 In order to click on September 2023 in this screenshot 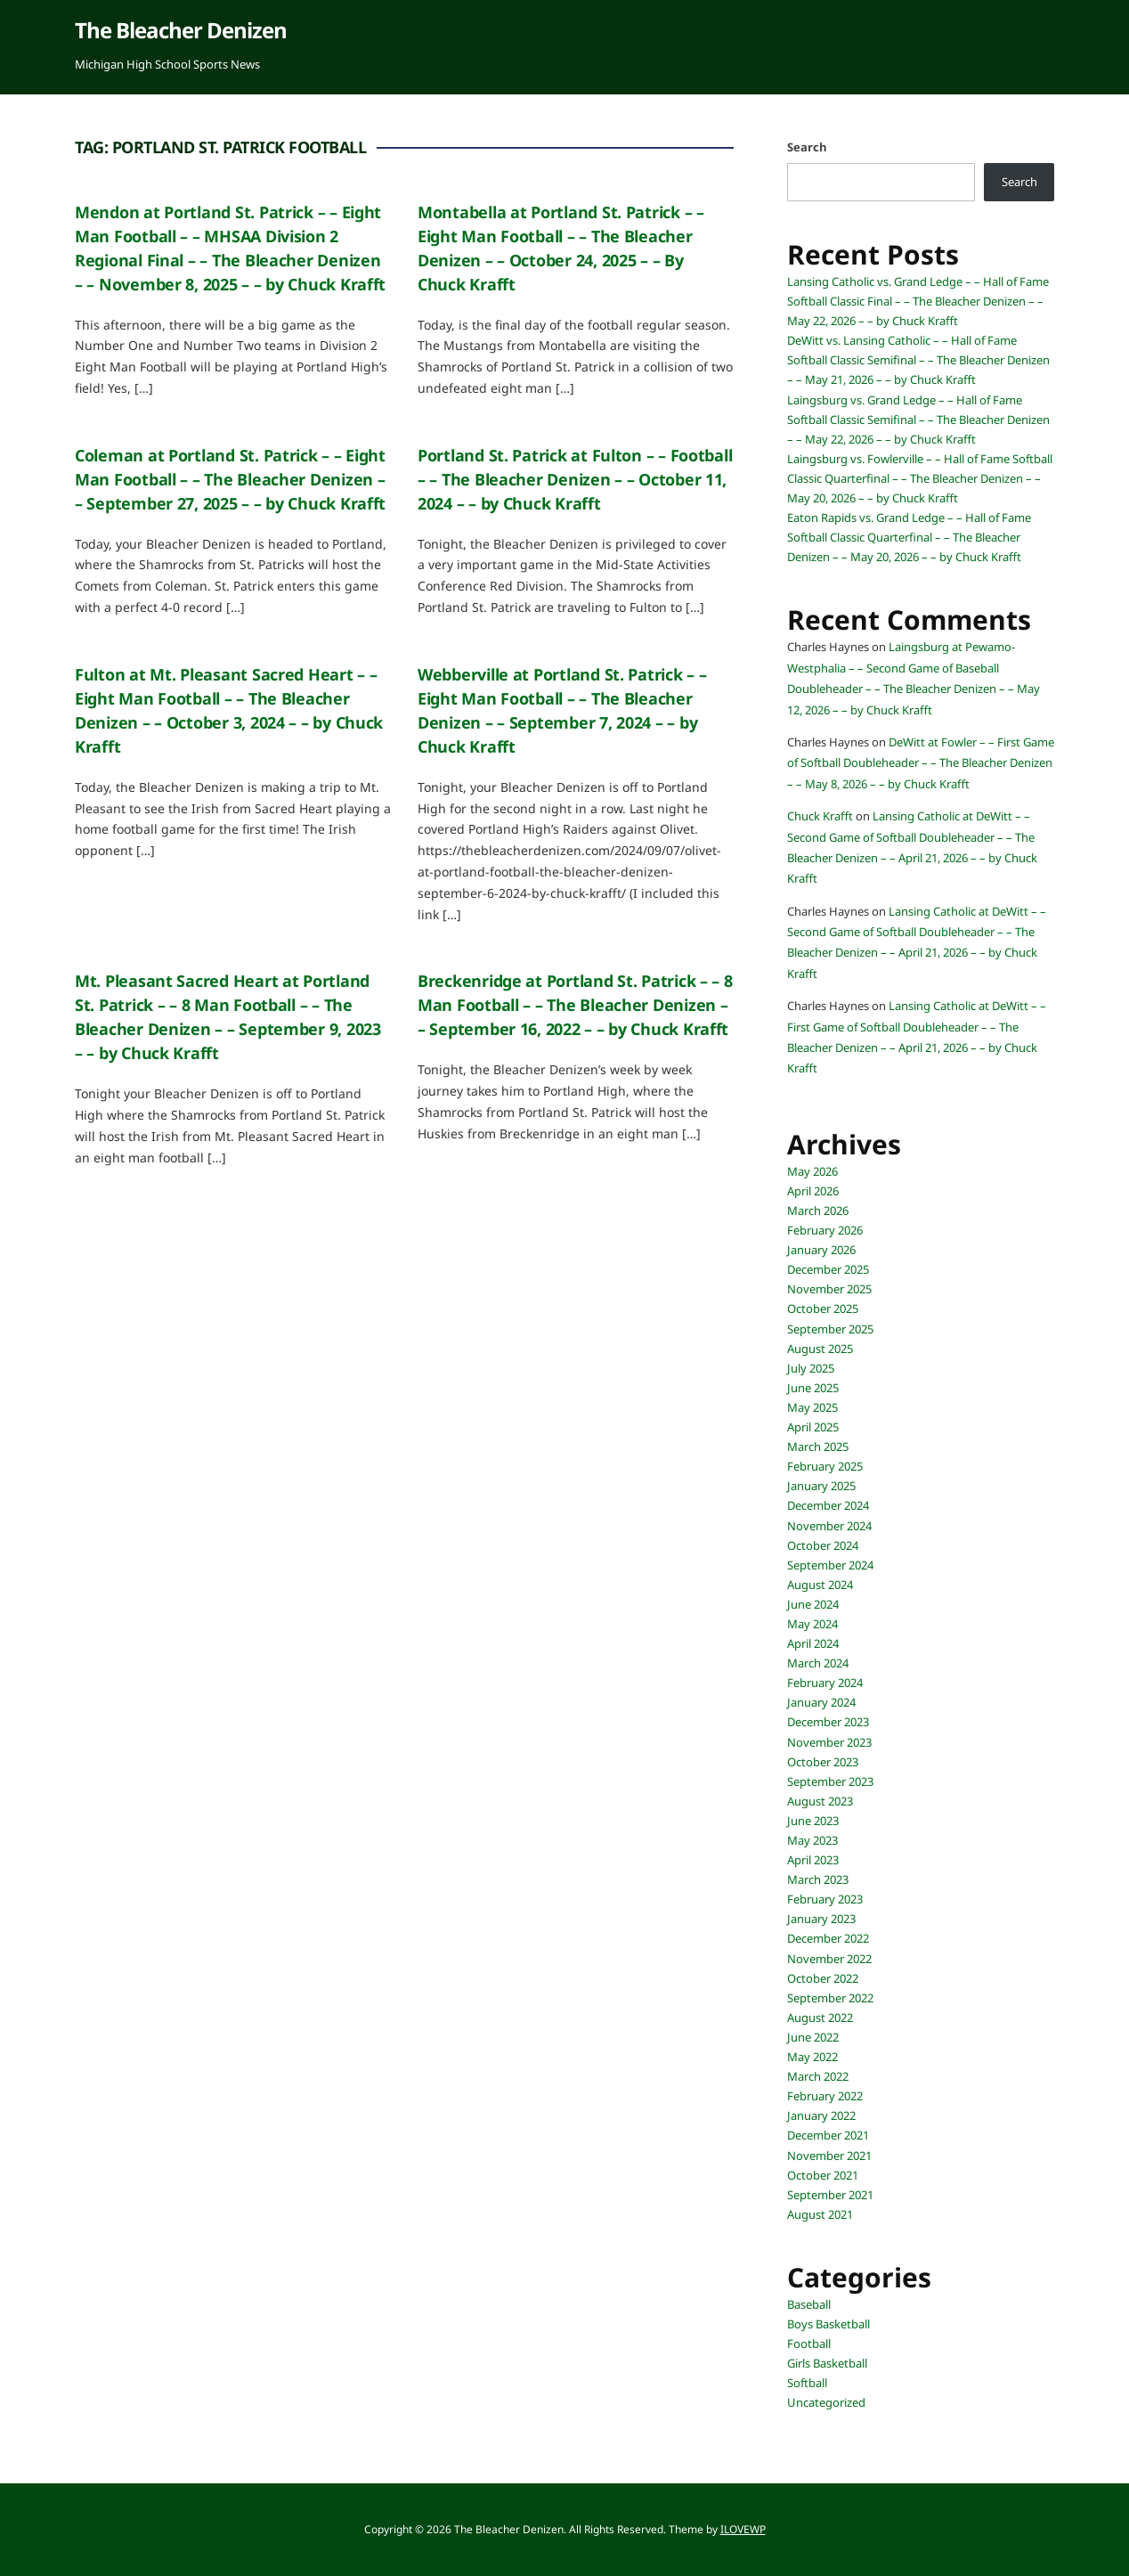, I will do `click(830, 1781)`.